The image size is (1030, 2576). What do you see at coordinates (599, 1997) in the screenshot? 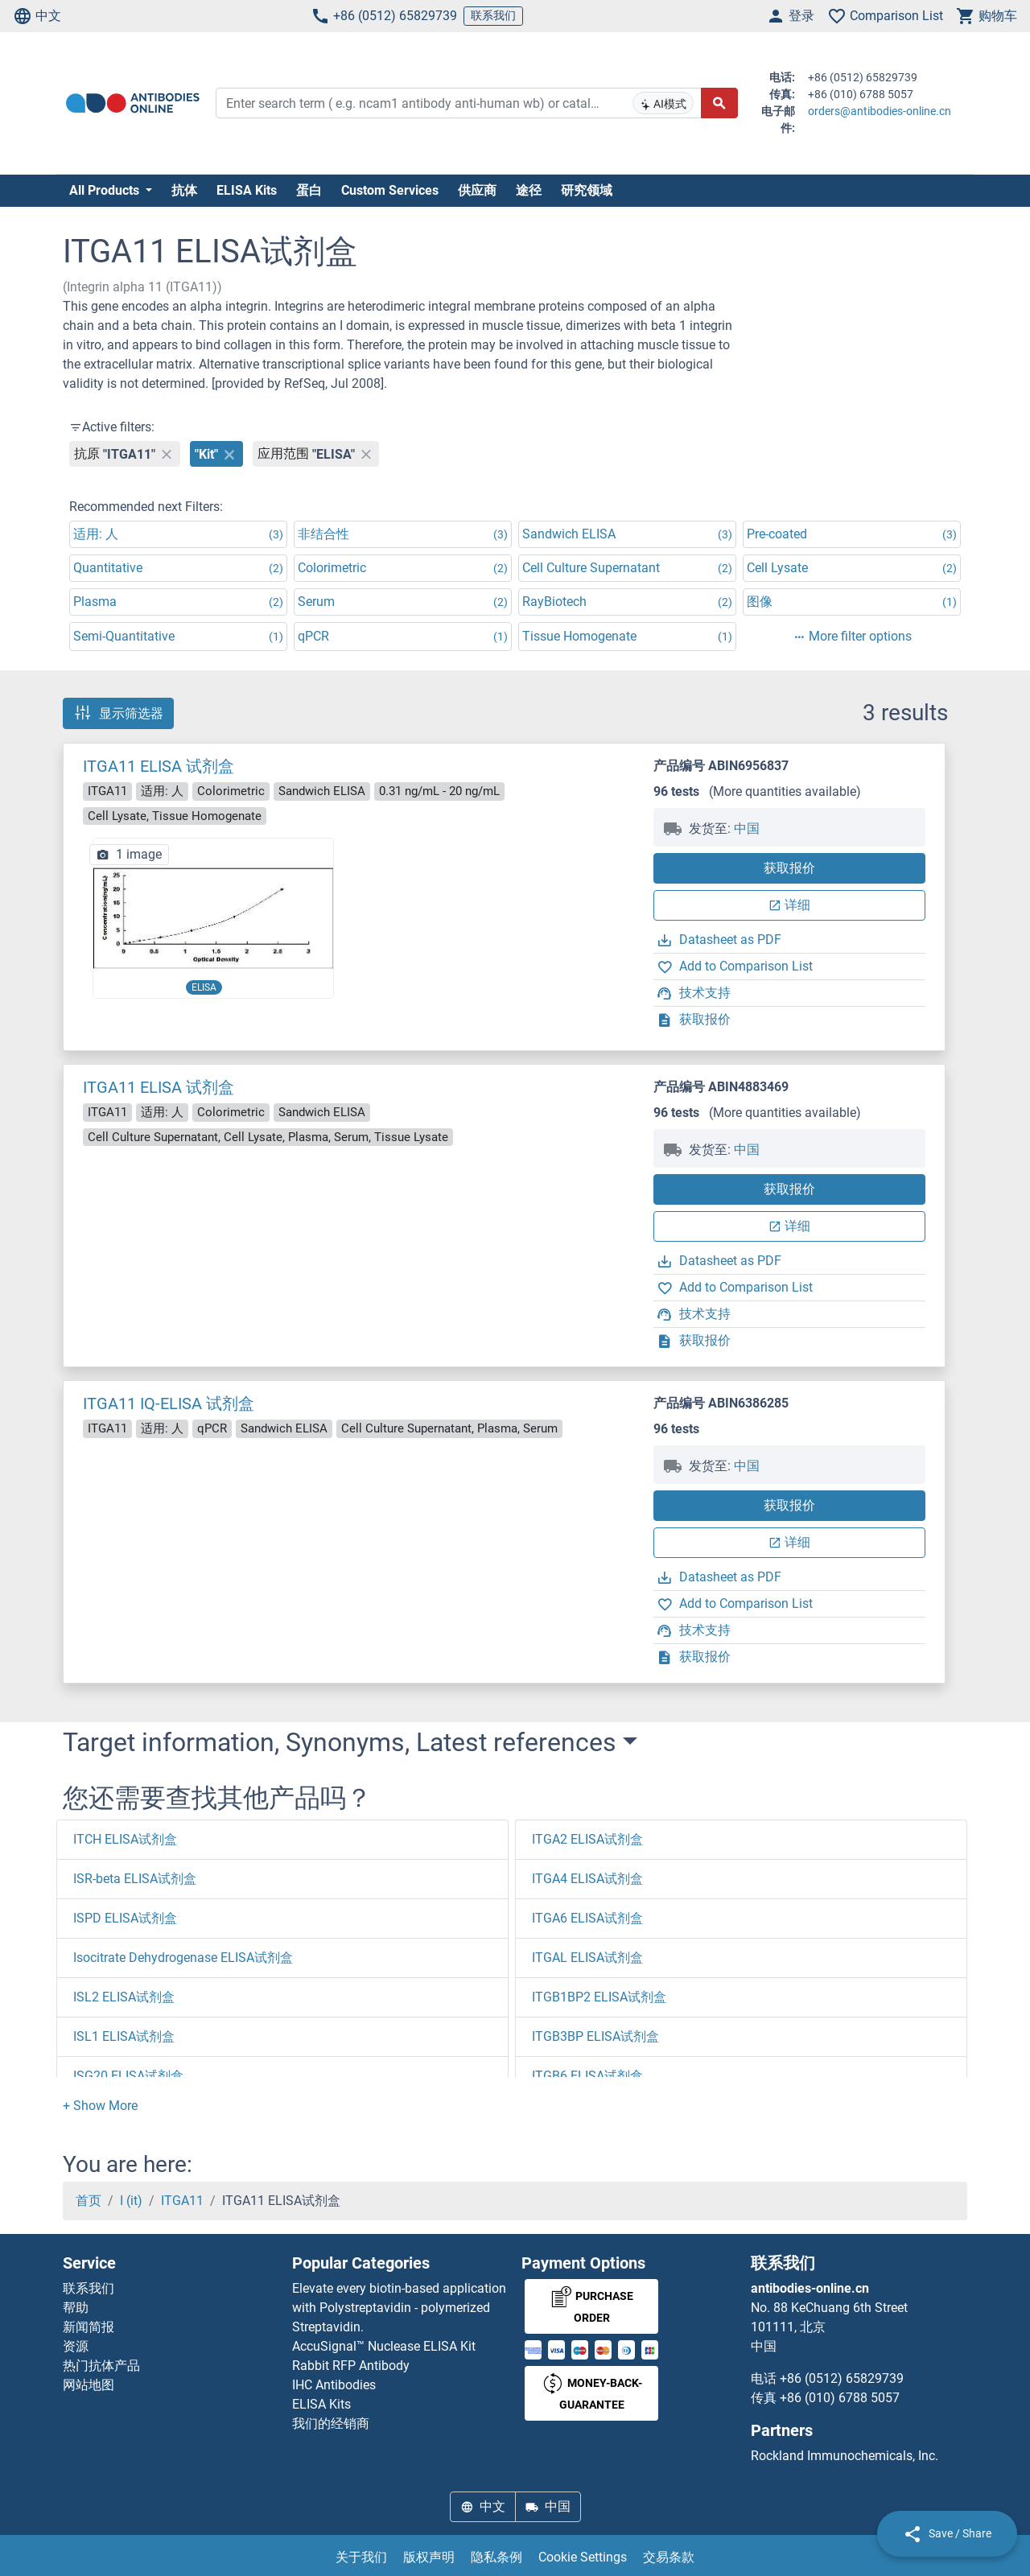
I see `ITGB1BP2 ELISA试剂盒` at bounding box center [599, 1997].